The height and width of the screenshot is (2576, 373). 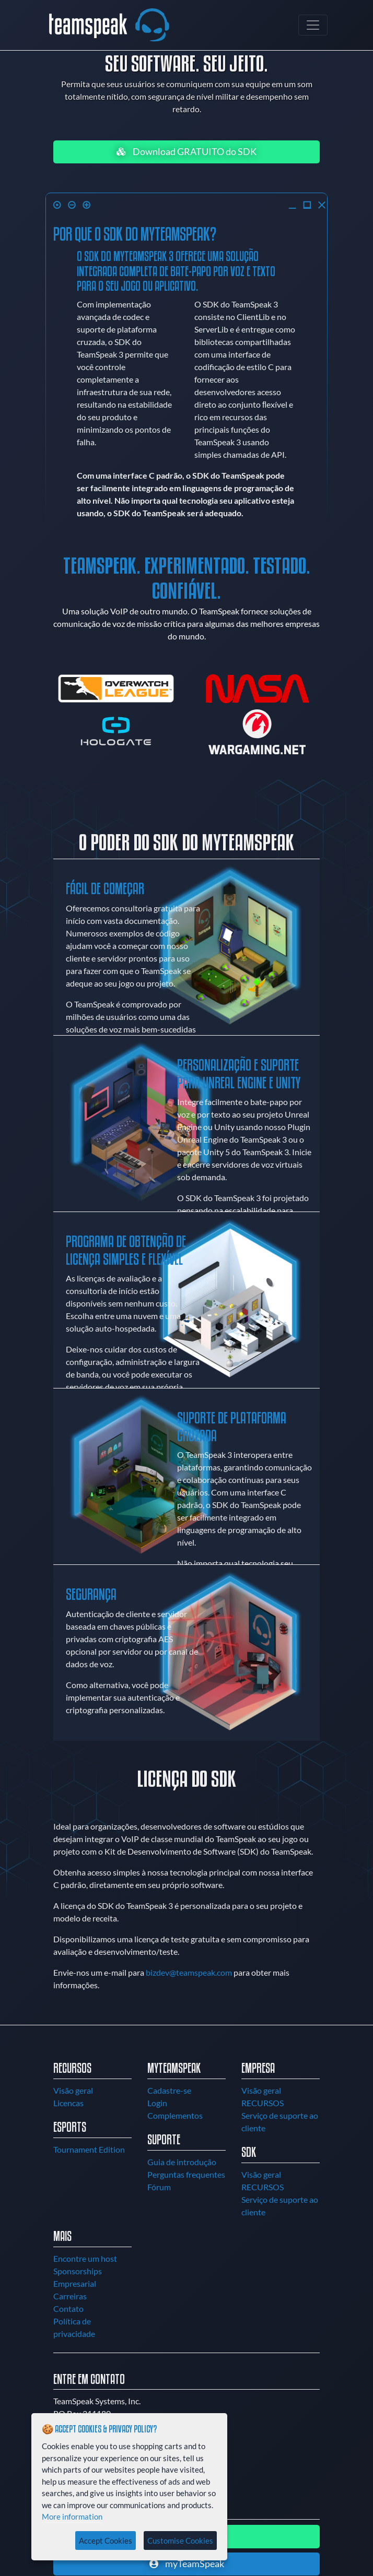 I want to click on Customise Cookies, so click(x=180, y=2540).